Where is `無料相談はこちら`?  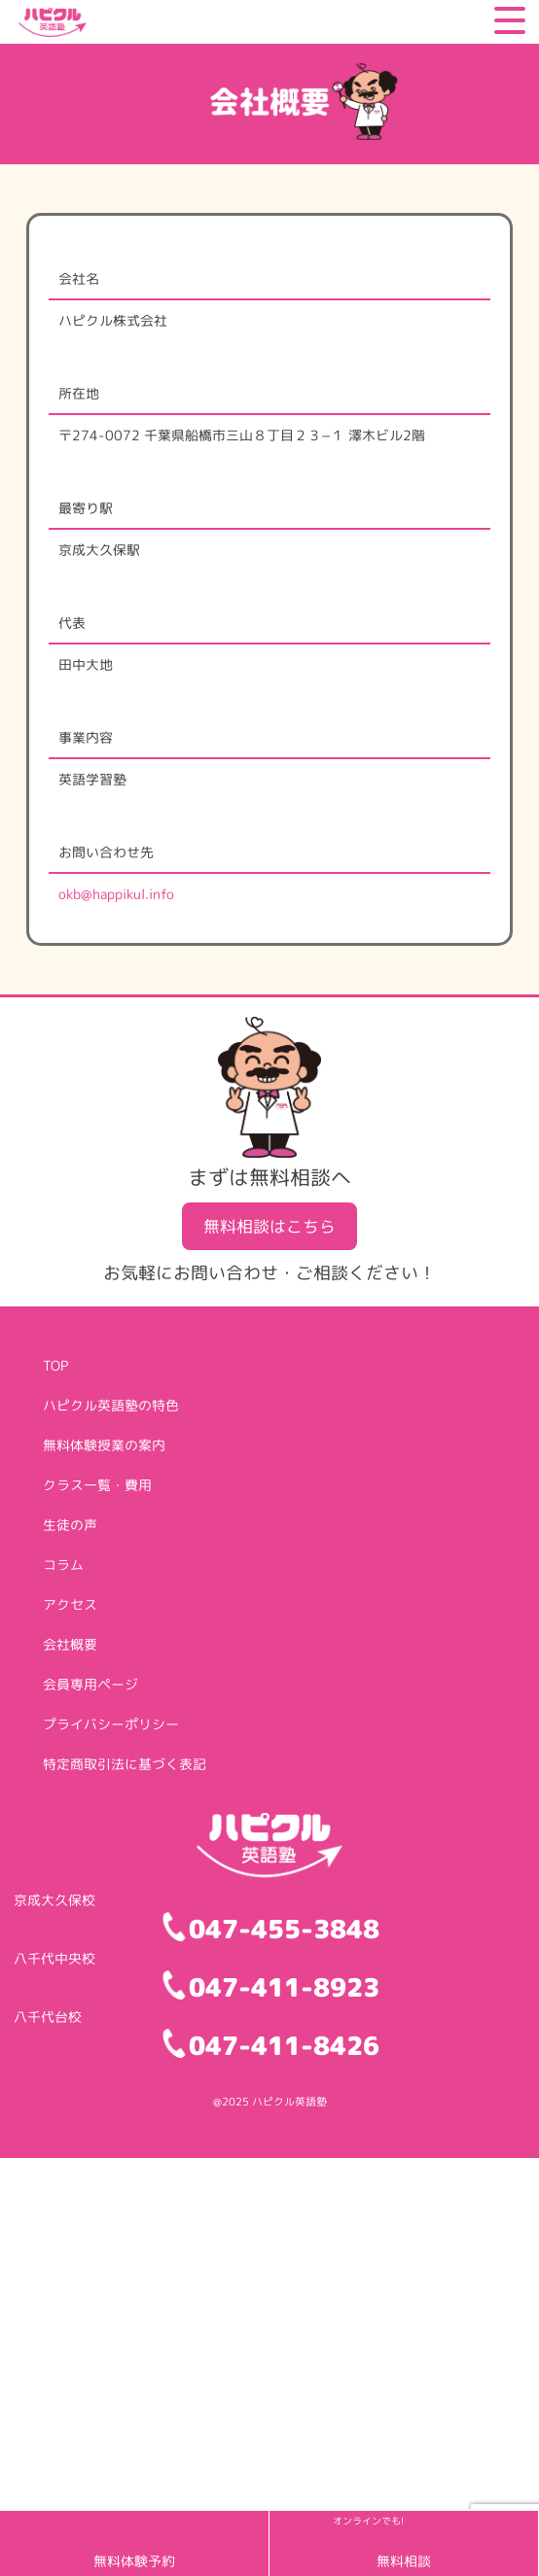
無料相談はこちら is located at coordinates (269, 1226).